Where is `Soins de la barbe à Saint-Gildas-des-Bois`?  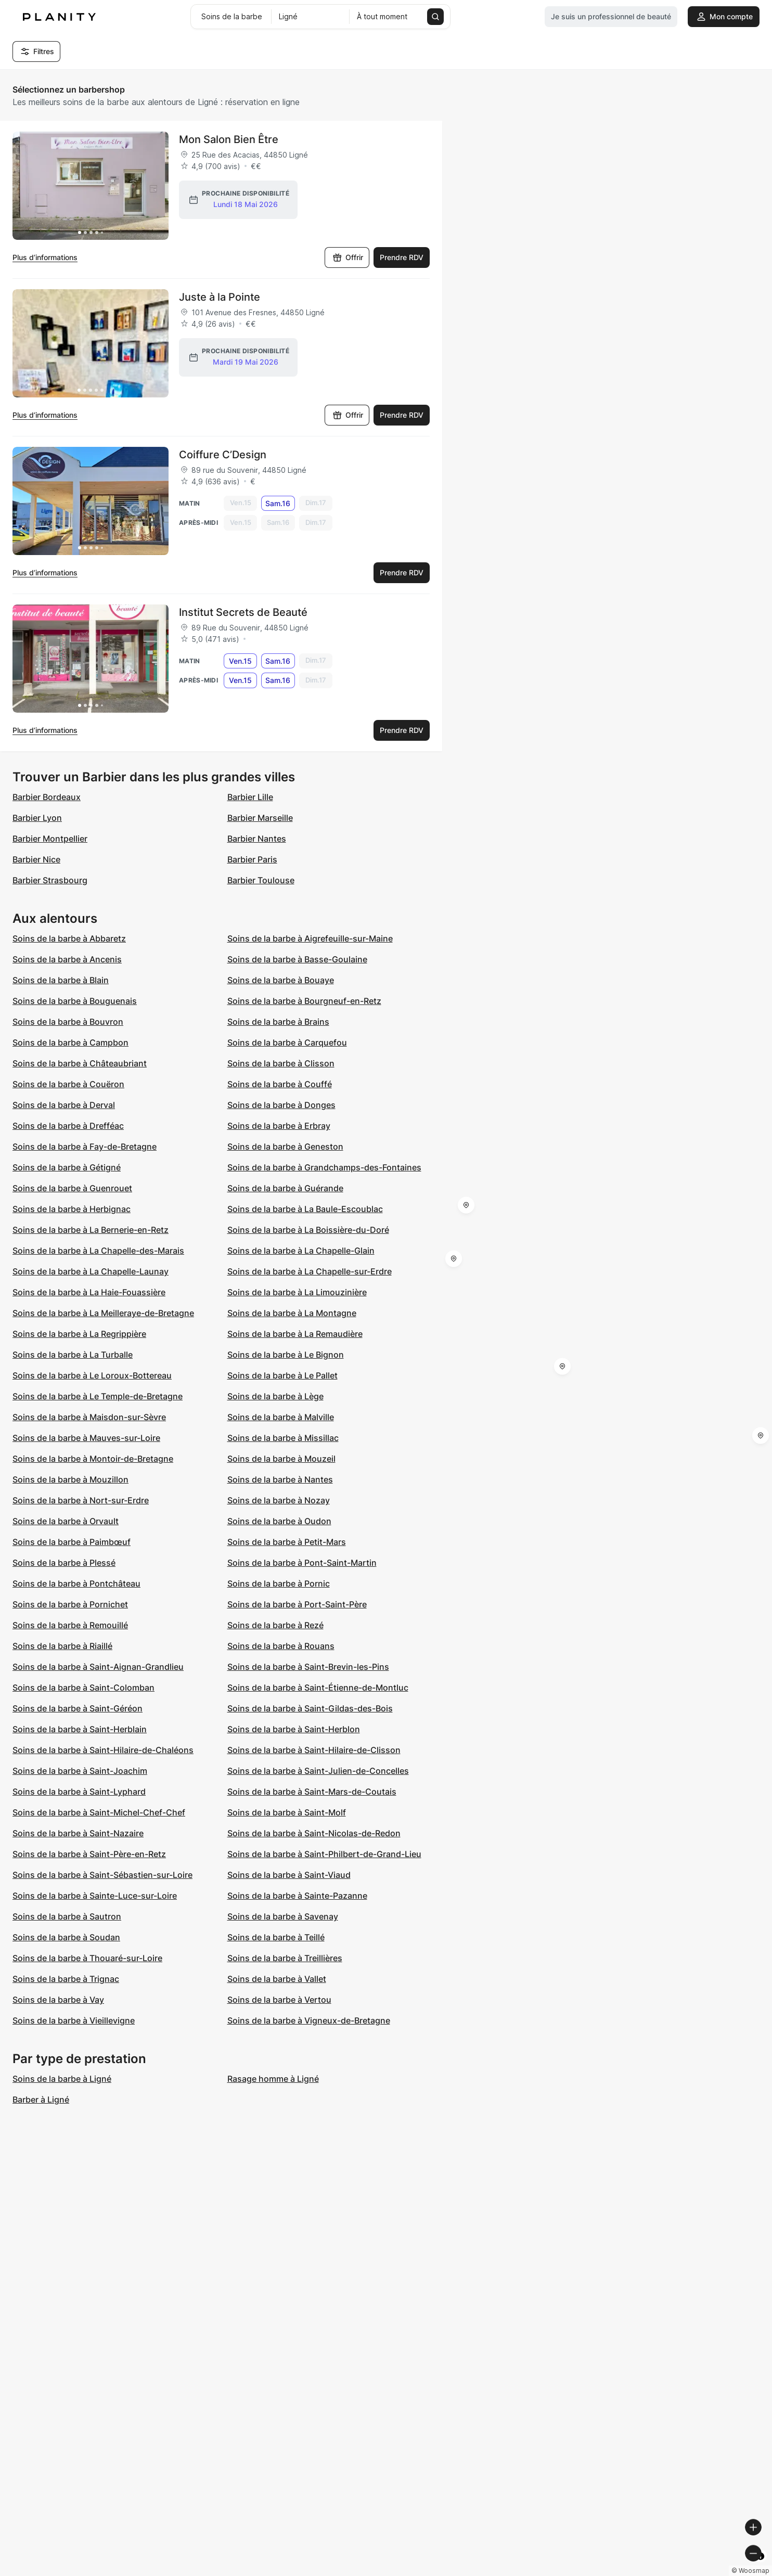 Soins de la barbe à Saint-Gildas-des-Bois is located at coordinates (310, 1708).